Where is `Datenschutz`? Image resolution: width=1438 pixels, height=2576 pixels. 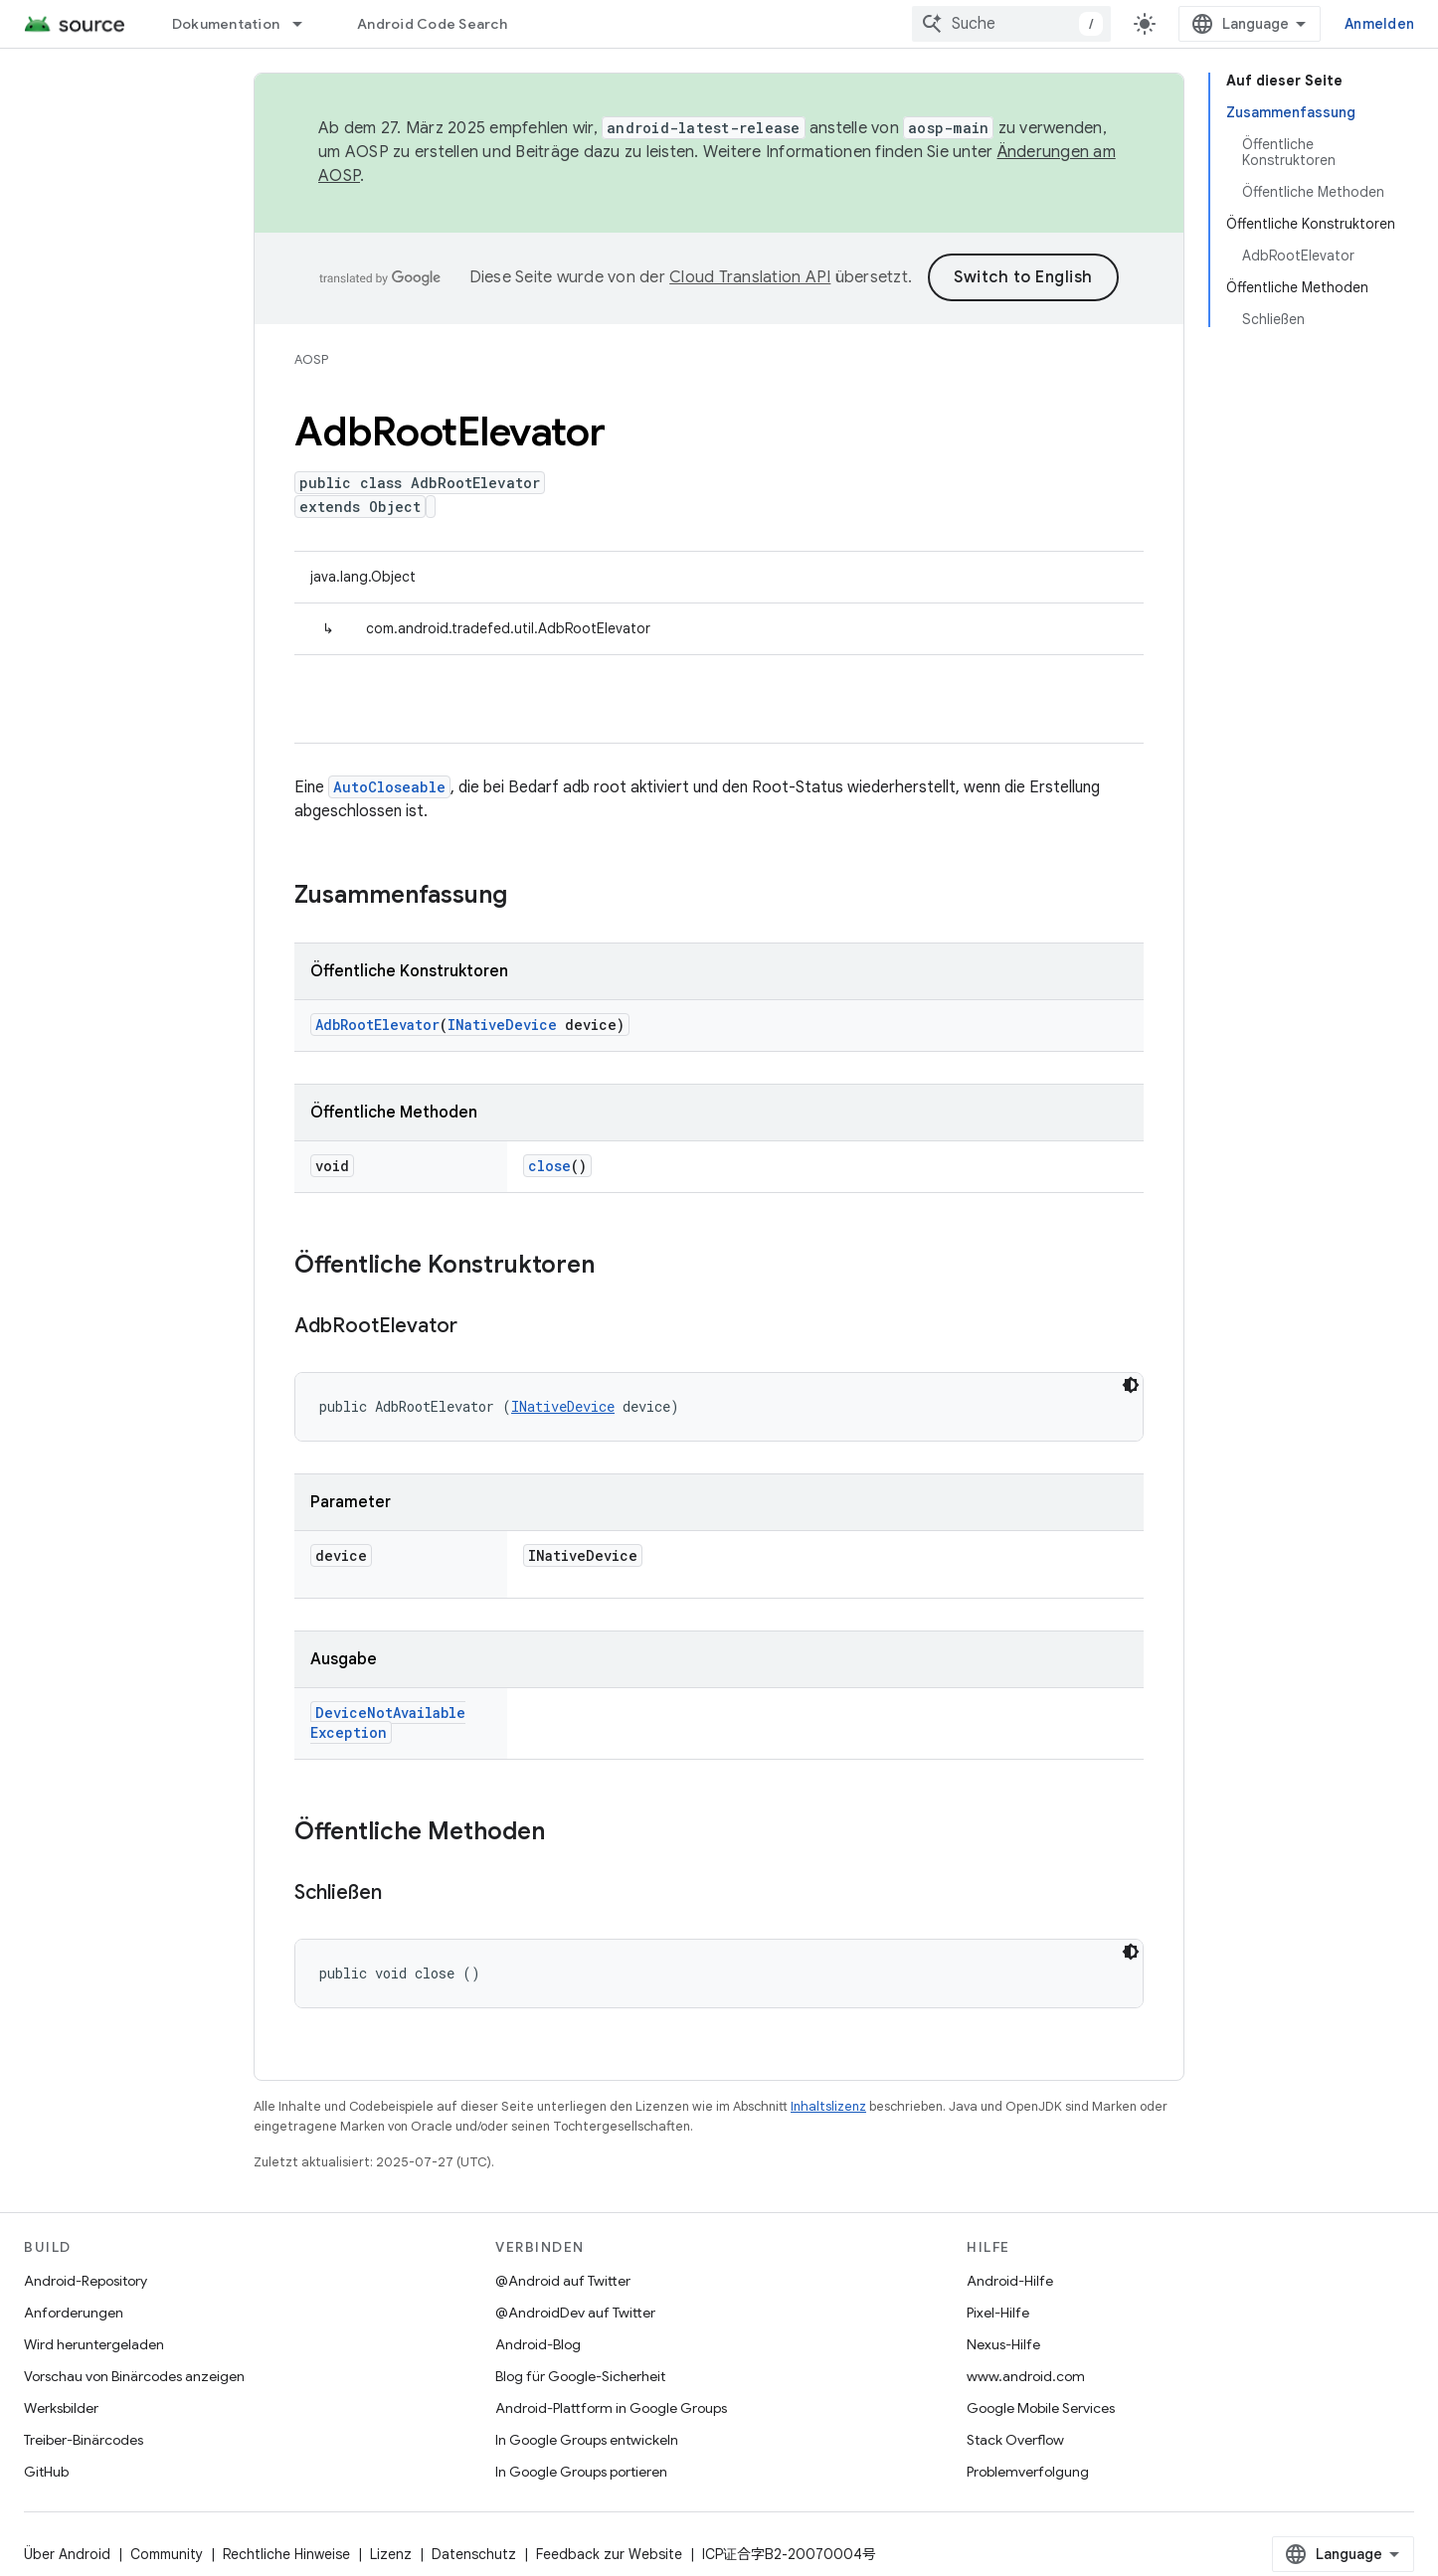
Datenschutz is located at coordinates (474, 2554).